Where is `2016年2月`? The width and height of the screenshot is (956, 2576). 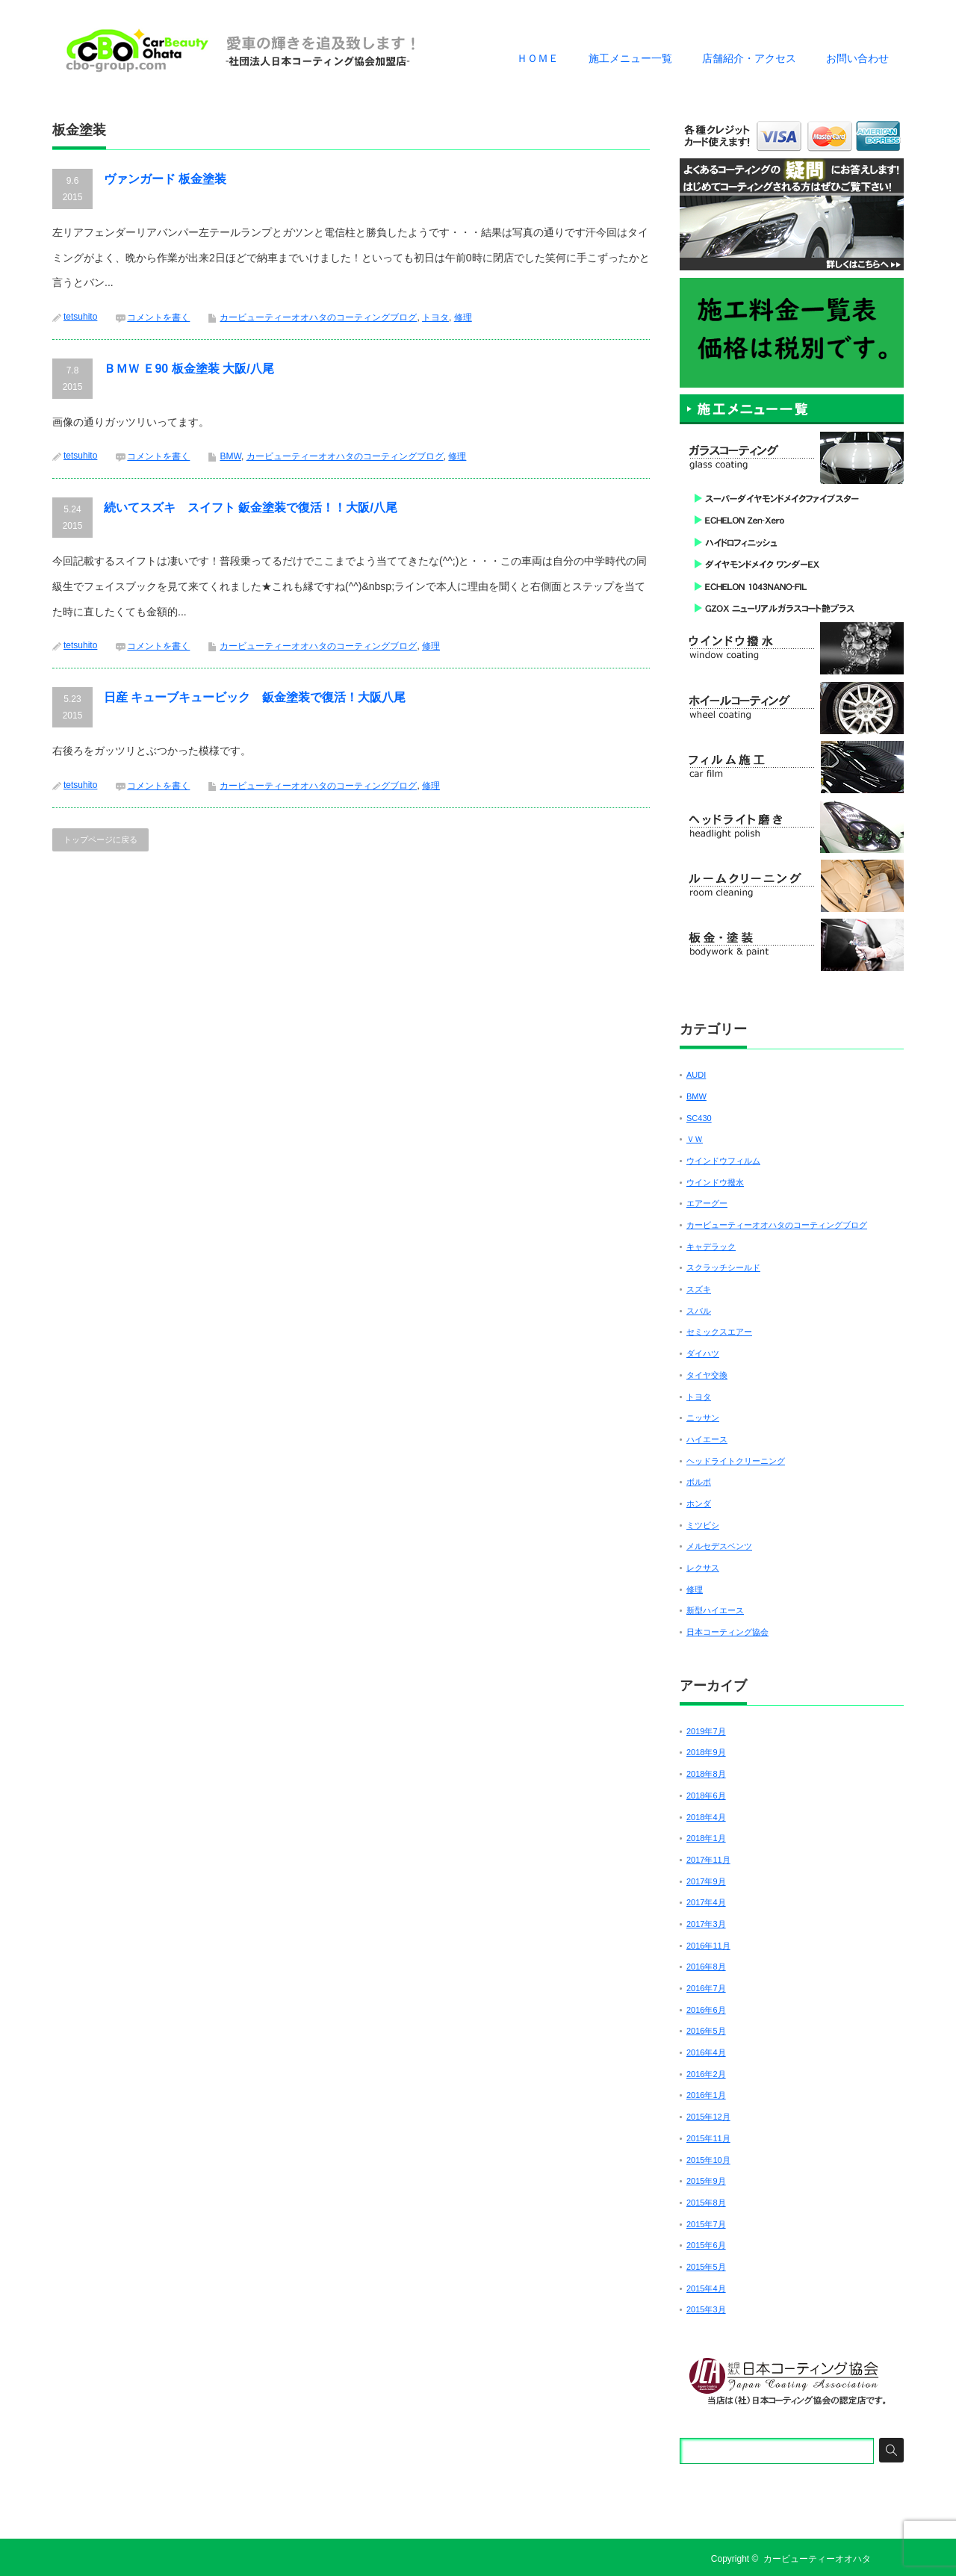
2016年2月 is located at coordinates (706, 2074).